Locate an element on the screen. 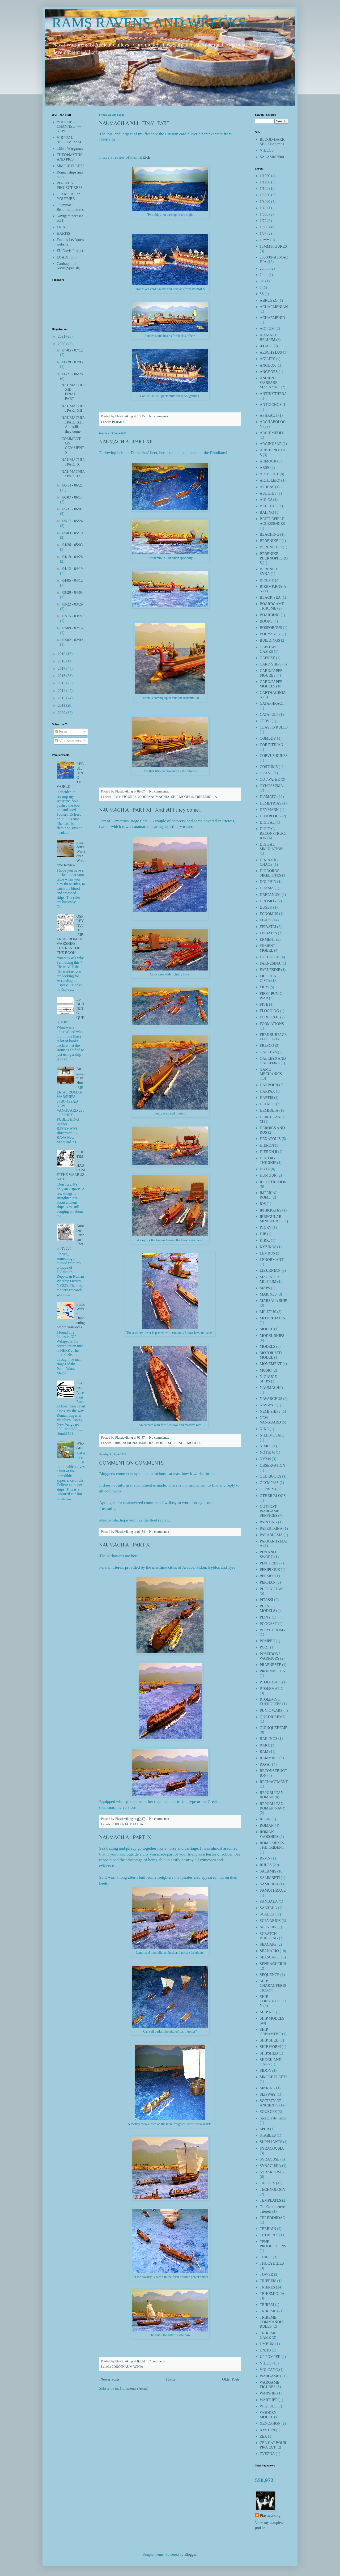 The height and width of the screenshot is (2576, 340). RESIN is located at coordinates (265, 1819).